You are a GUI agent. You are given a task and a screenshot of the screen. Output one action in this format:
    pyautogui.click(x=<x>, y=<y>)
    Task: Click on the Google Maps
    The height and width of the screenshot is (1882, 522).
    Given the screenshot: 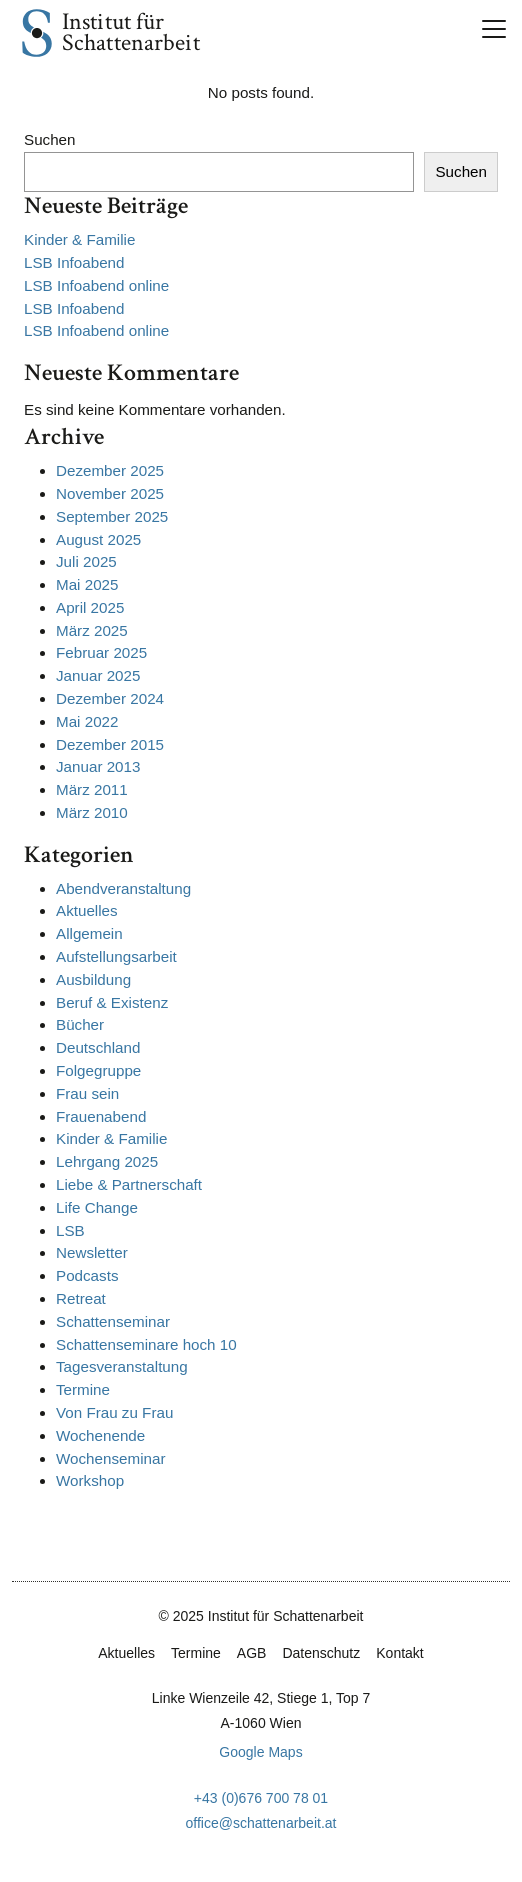 What is the action you would take?
    pyautogui.click(x=260, y=1752)
    